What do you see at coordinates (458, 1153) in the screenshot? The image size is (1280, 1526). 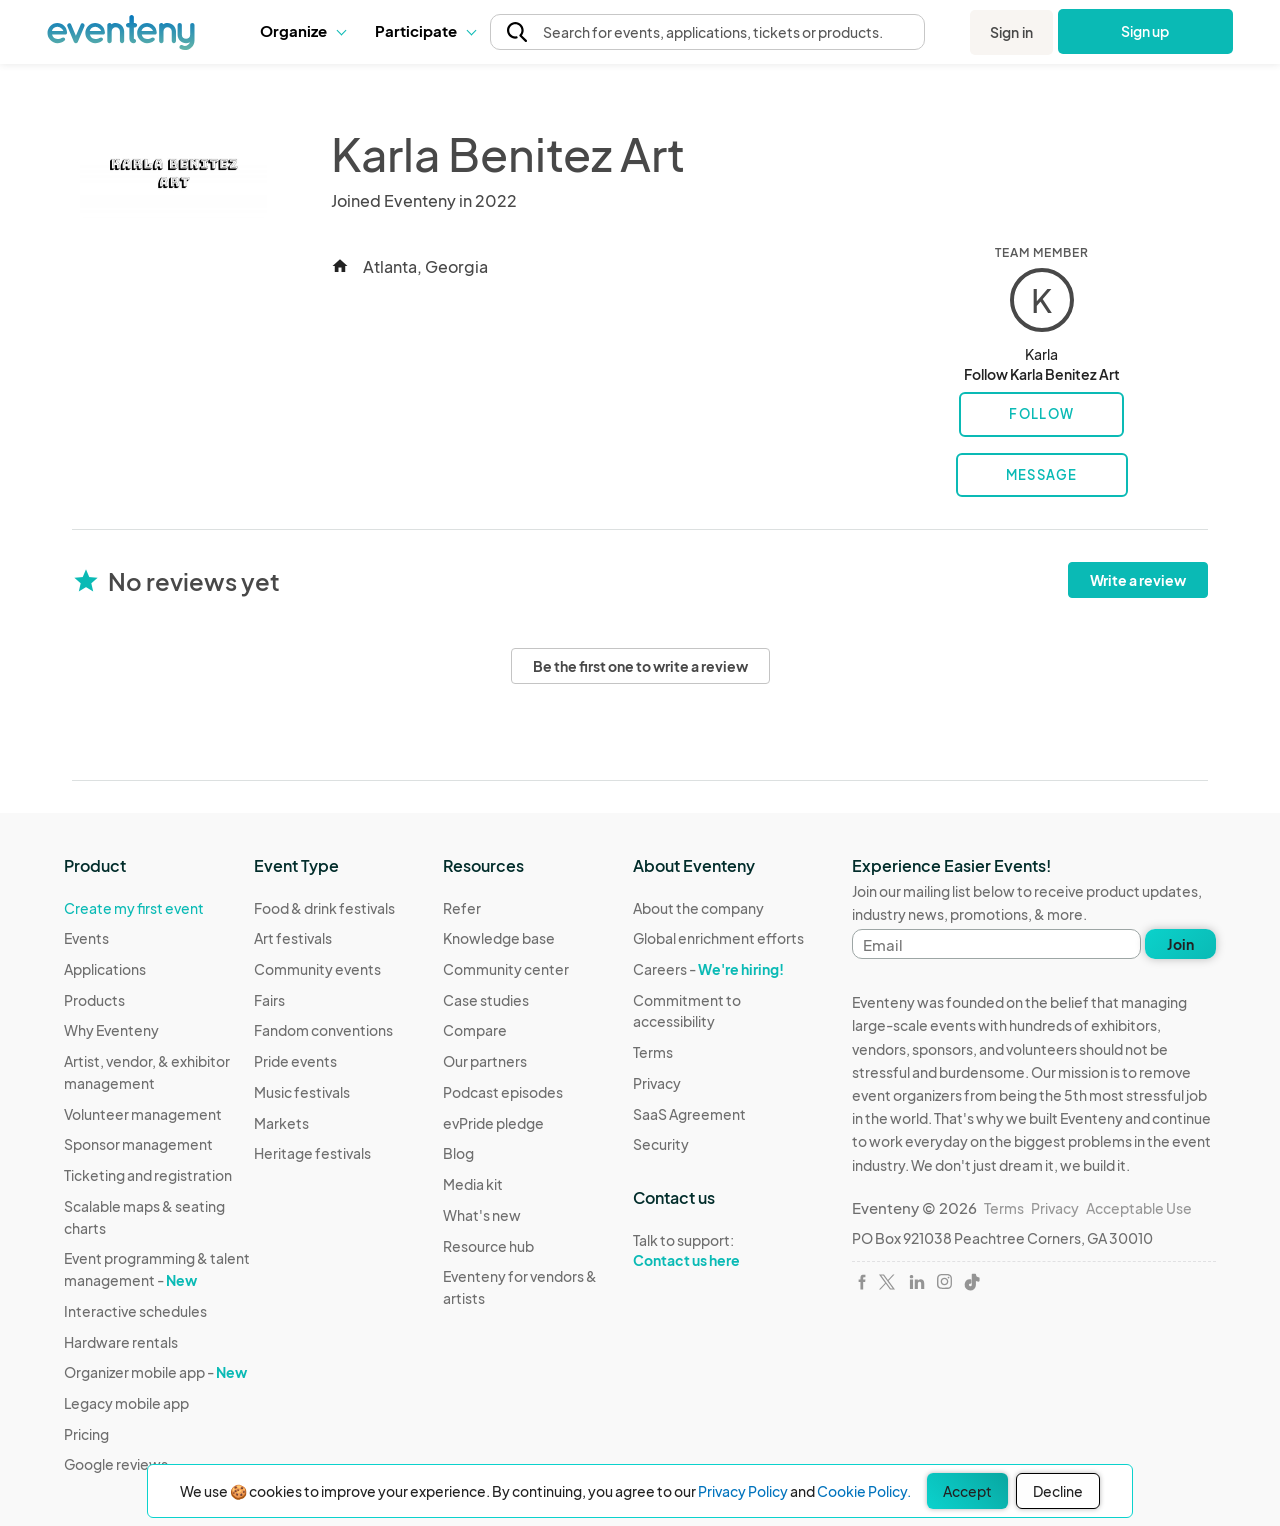 I see `Blog` at bounding box center [458, 1153].